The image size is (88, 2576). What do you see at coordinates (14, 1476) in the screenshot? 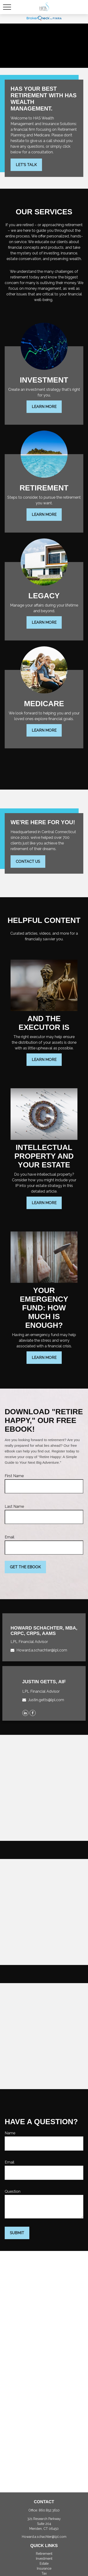
I see `First Name` at bounding box center [14, 1476].